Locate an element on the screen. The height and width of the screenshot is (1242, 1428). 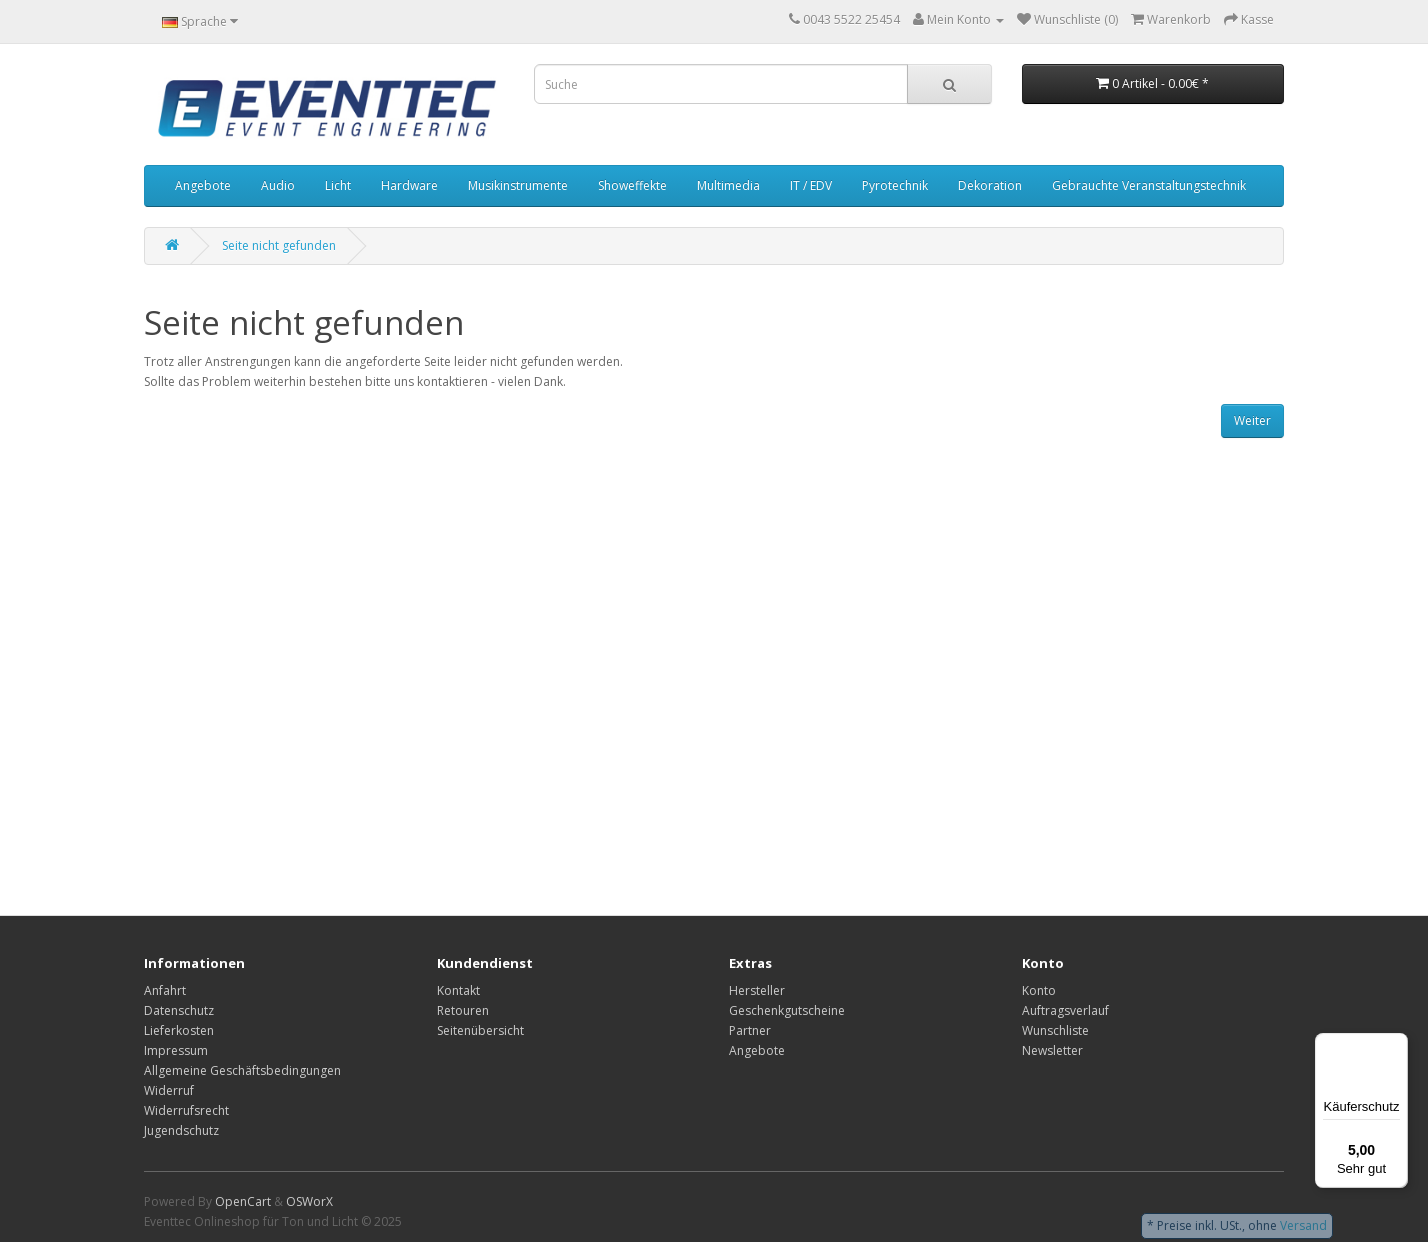
Konto is located at coordinates (1039, 990).